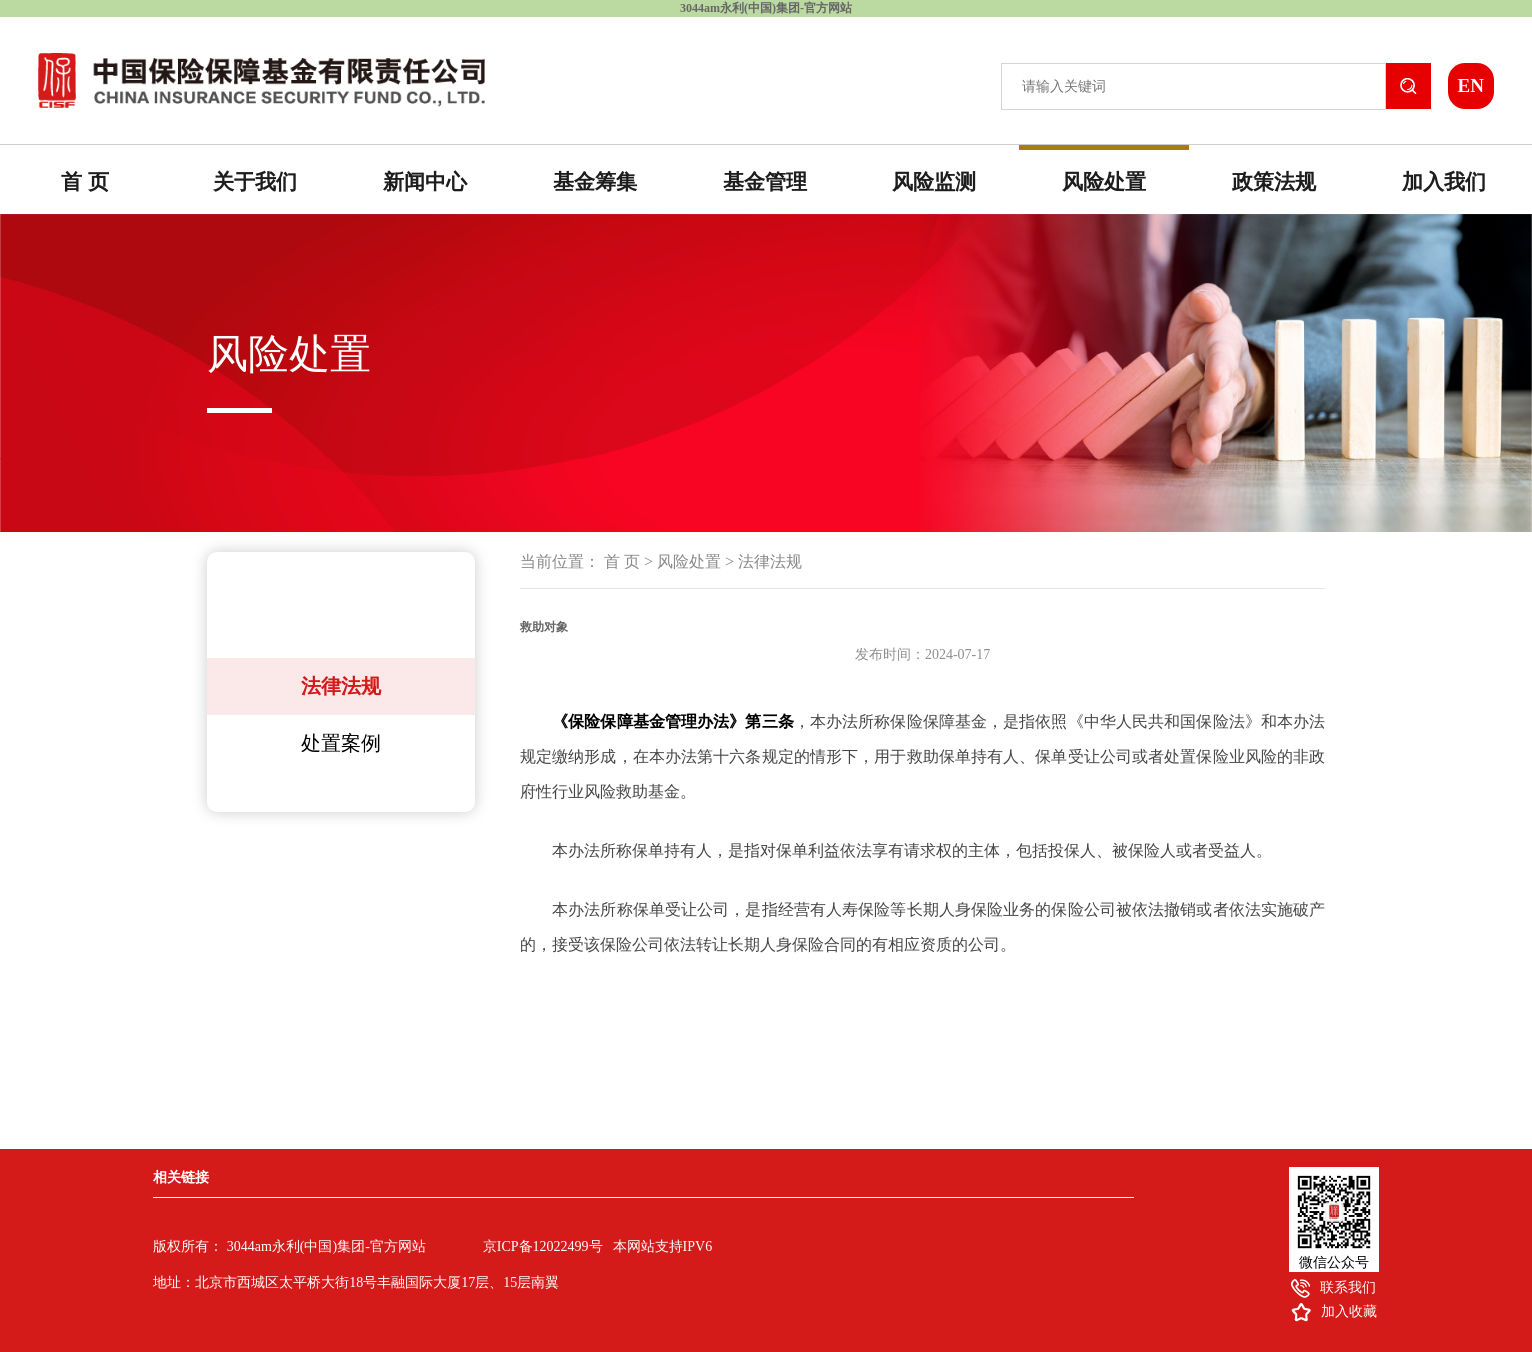 The image size is (1532, 1352). I want to click on 处置案例, so click(341, 743).